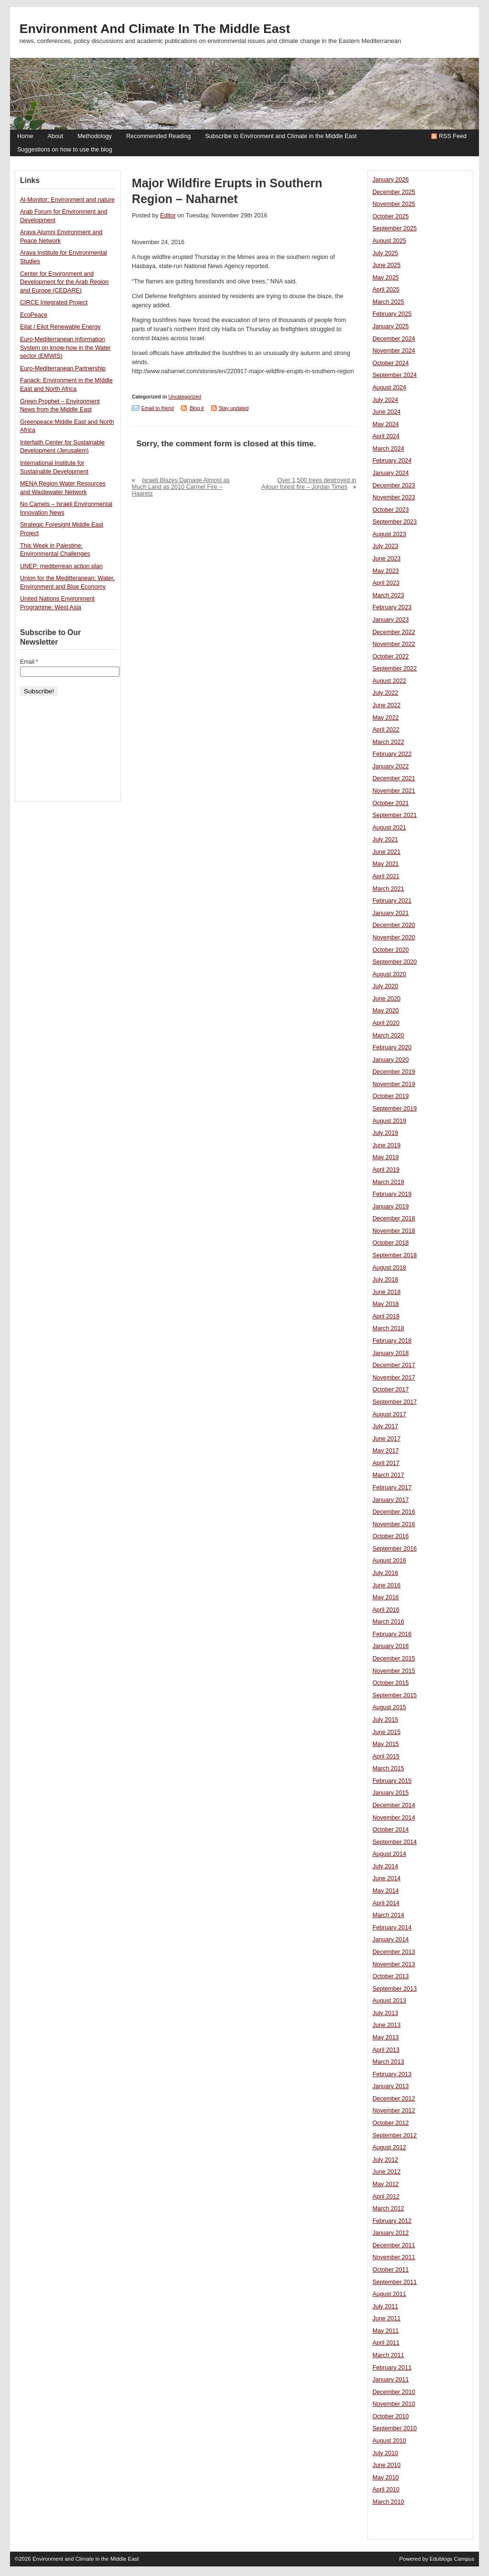  What do you see at coordinates (389, 2440) in the screenshot?
I see `August 2010` at bounding box center [389, 2440].